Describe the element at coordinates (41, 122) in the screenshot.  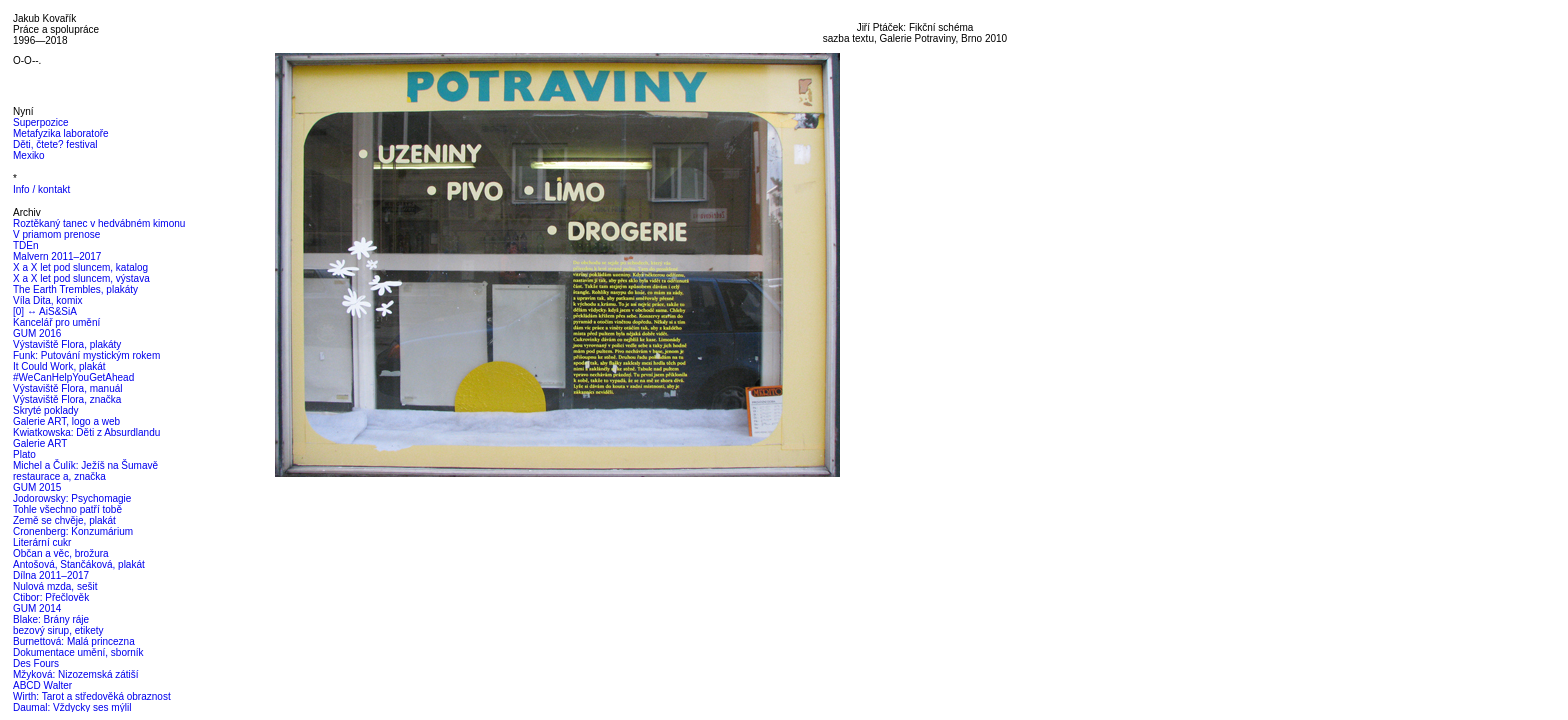
I see `Superpozice` at that location.